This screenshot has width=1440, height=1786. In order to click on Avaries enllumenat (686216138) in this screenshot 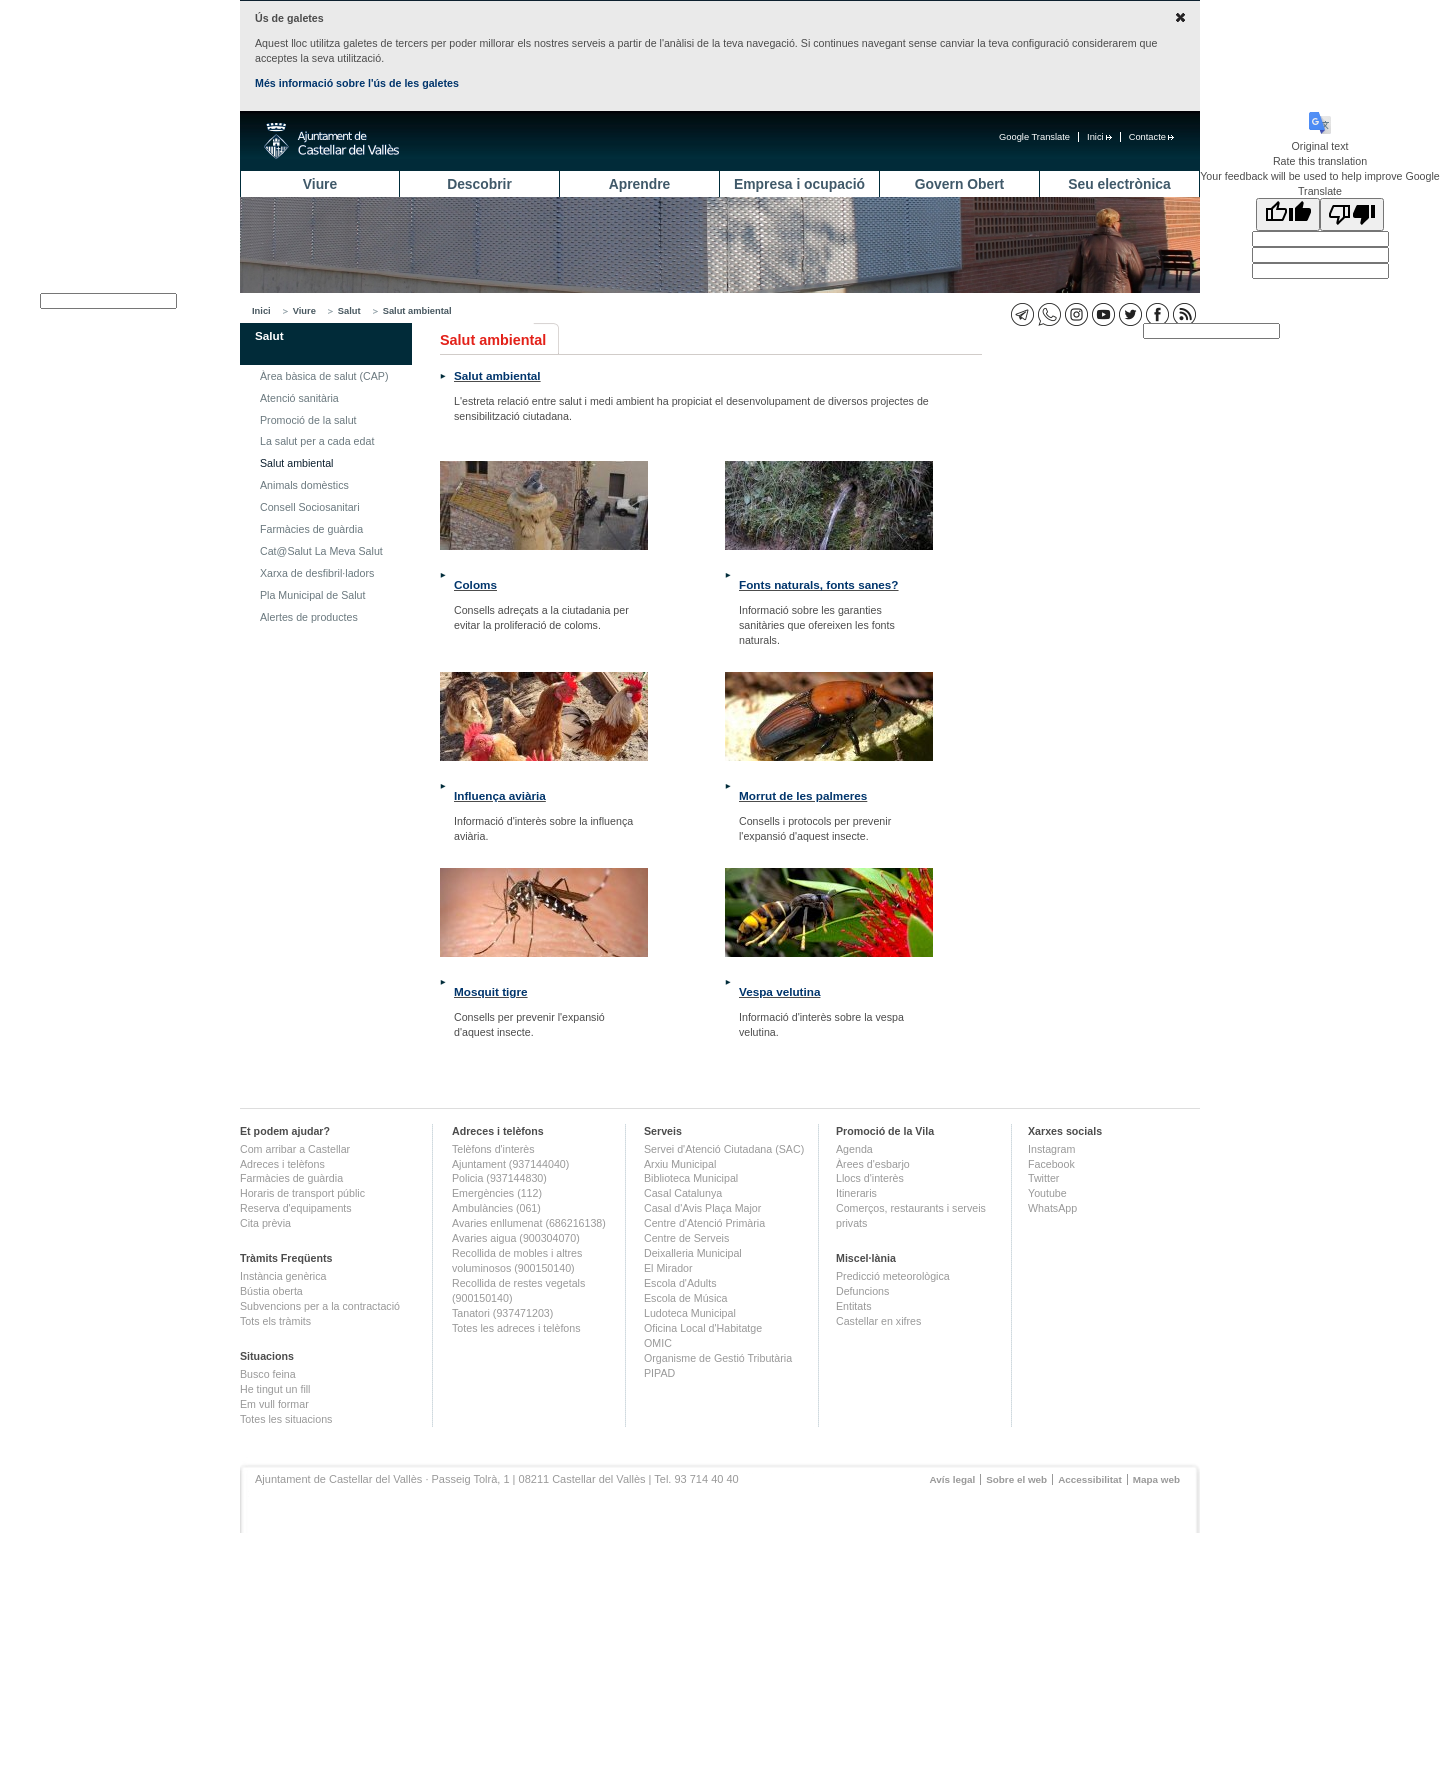, I will do `click(529, 1223)`.